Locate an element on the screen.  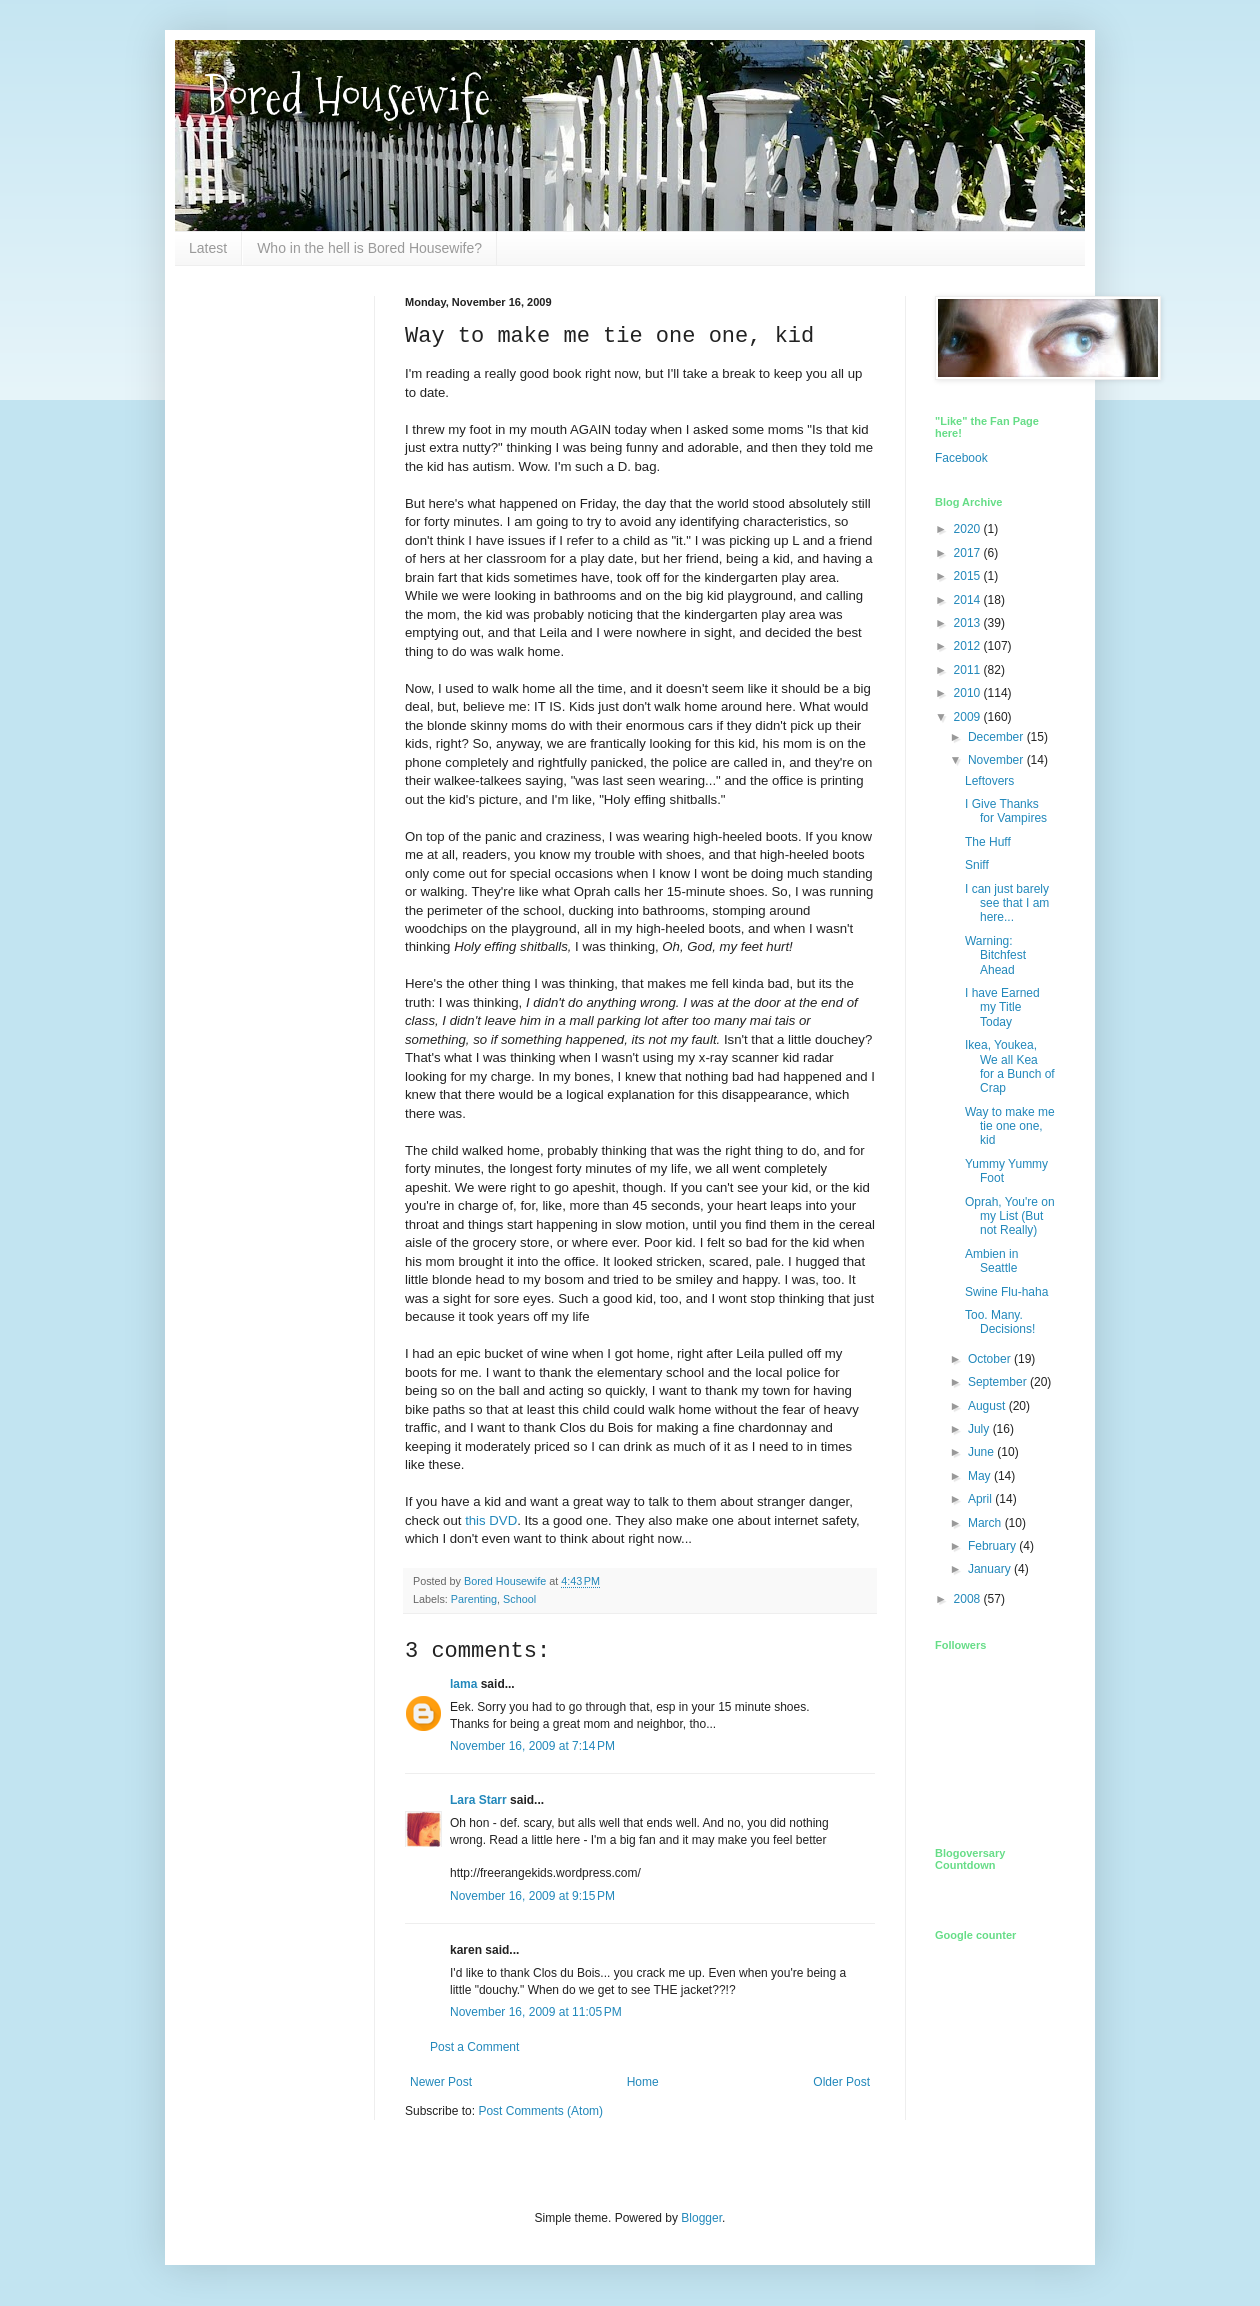
March is located at coordinates (986, 1523).